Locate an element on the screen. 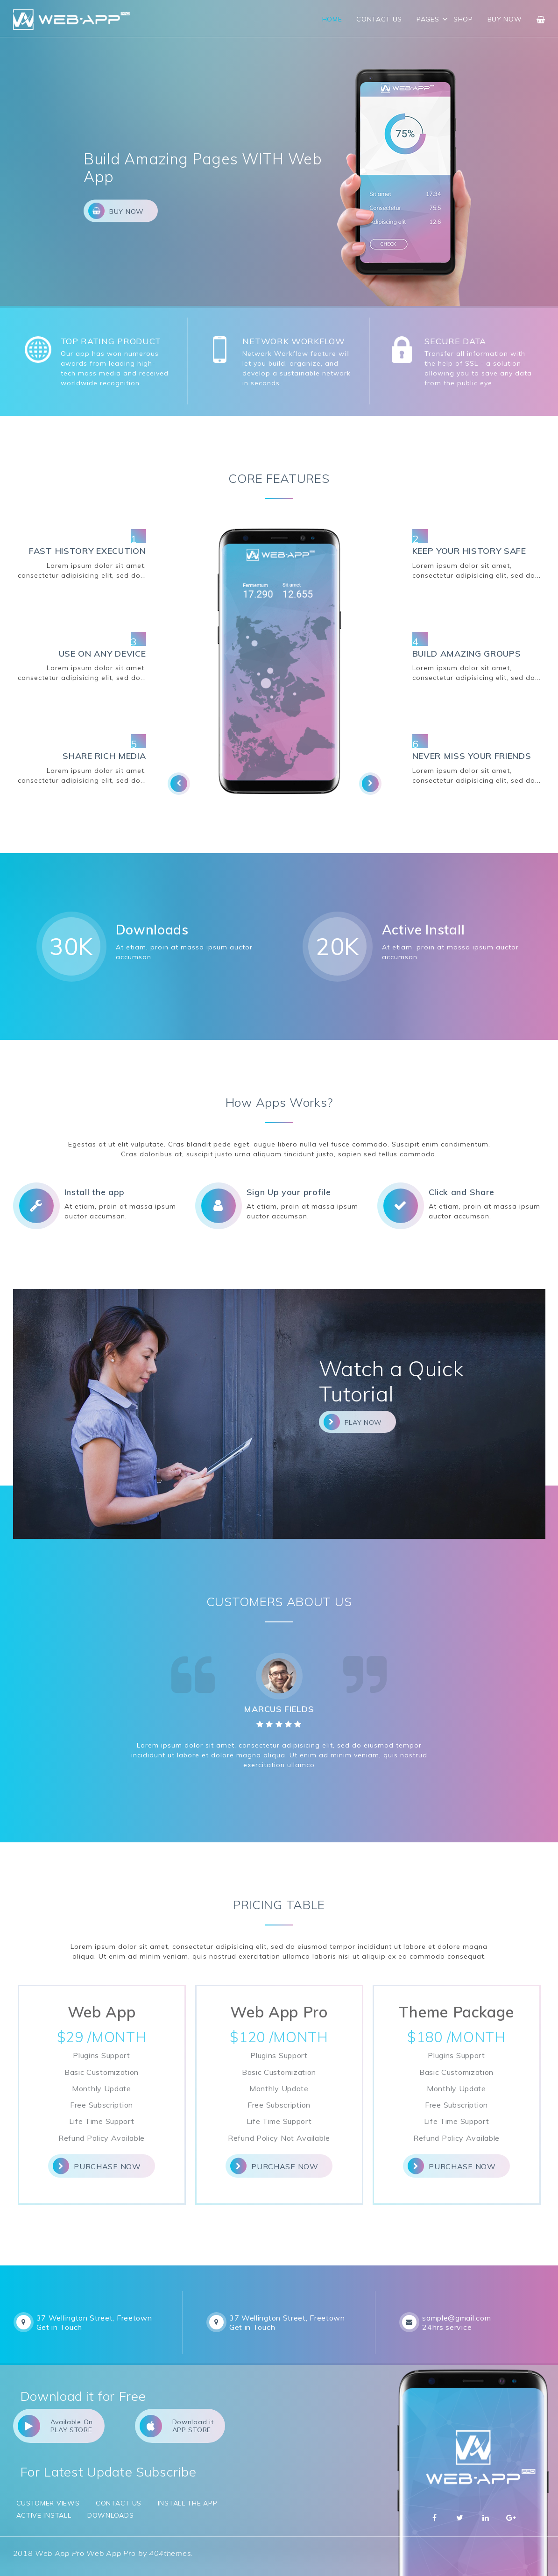 Image resolution: width=558 pixels, height=2576 pixels. Pages is located at coordinates (428, 19).